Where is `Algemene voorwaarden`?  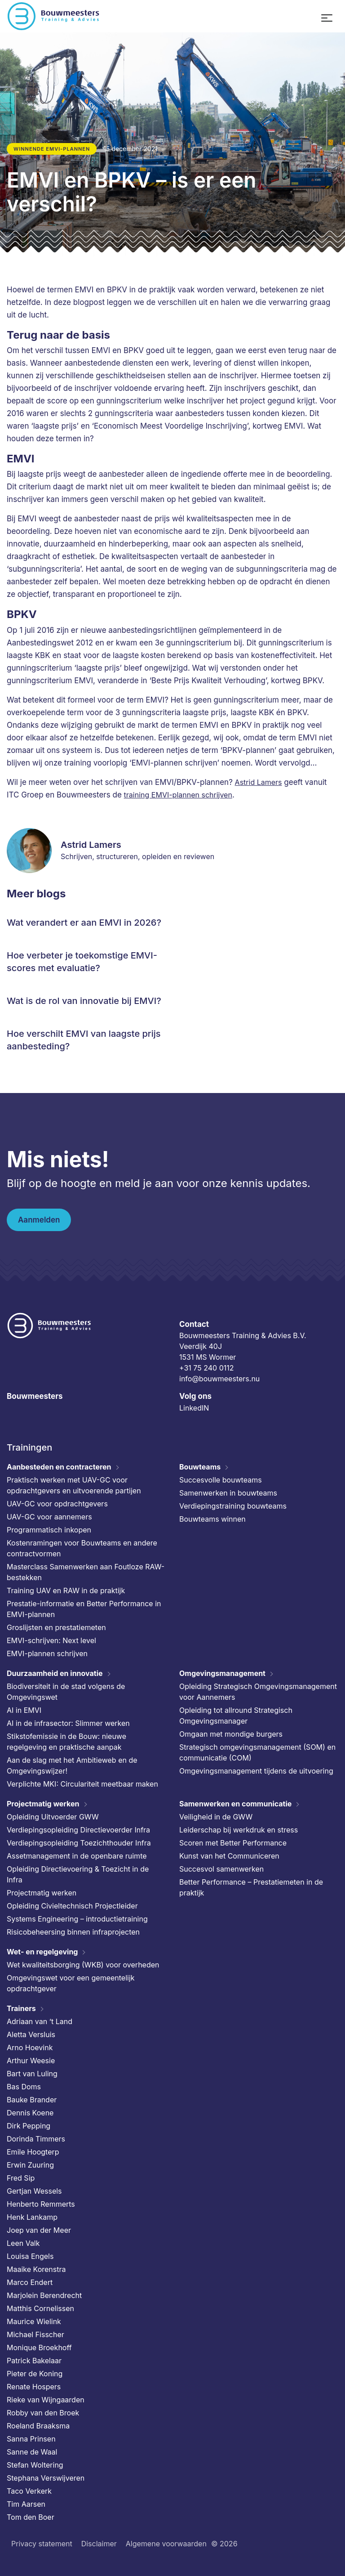
Algemene voorwaarden is located at coordinates (166, 2543).